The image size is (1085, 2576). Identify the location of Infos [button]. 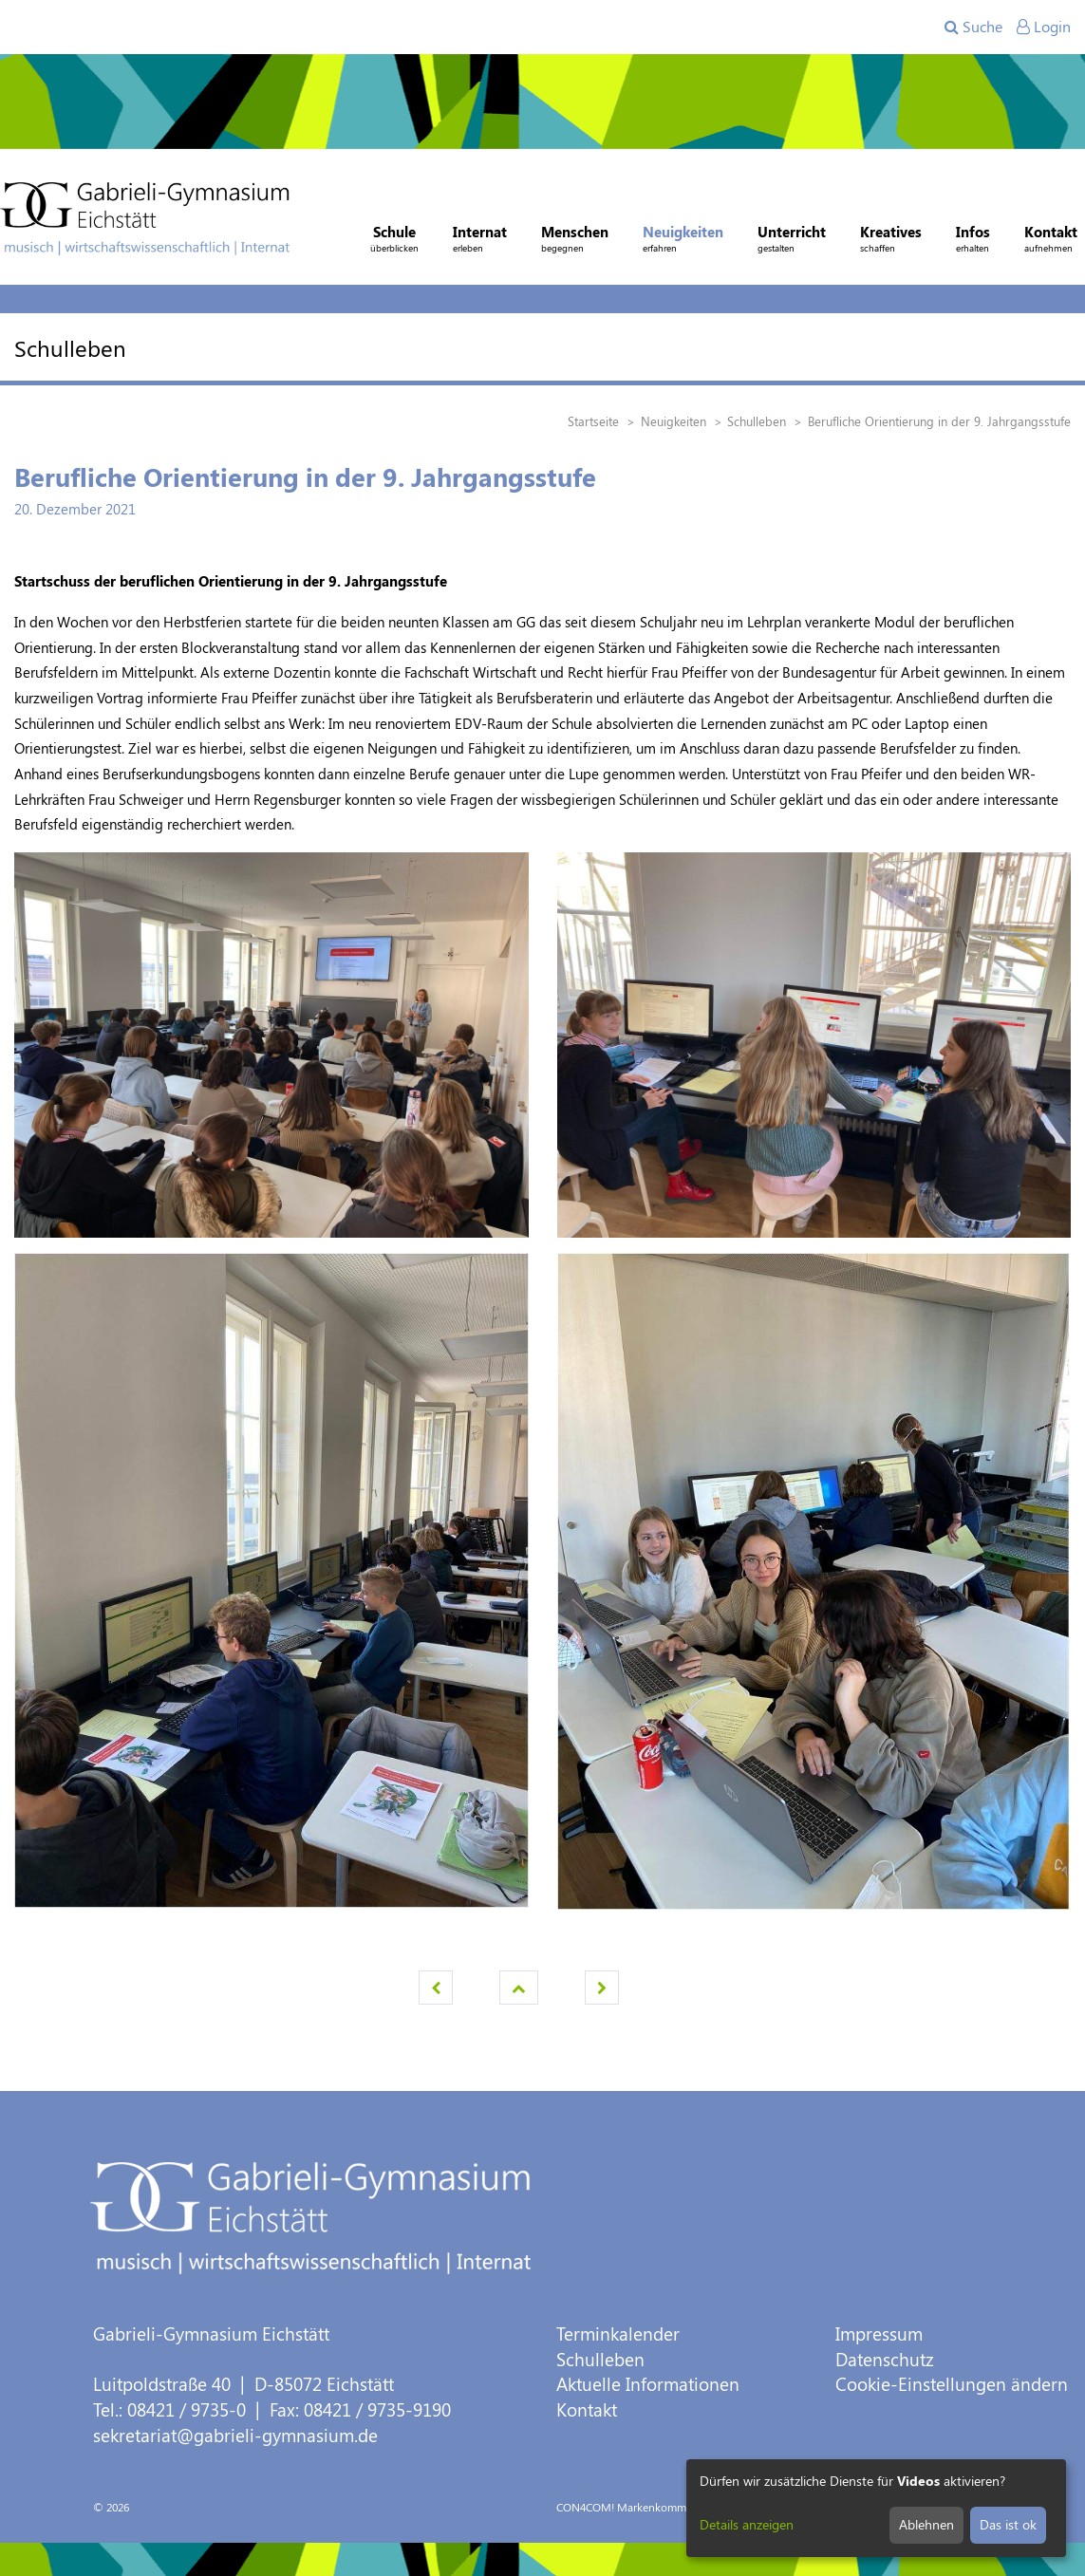
(973, 241).